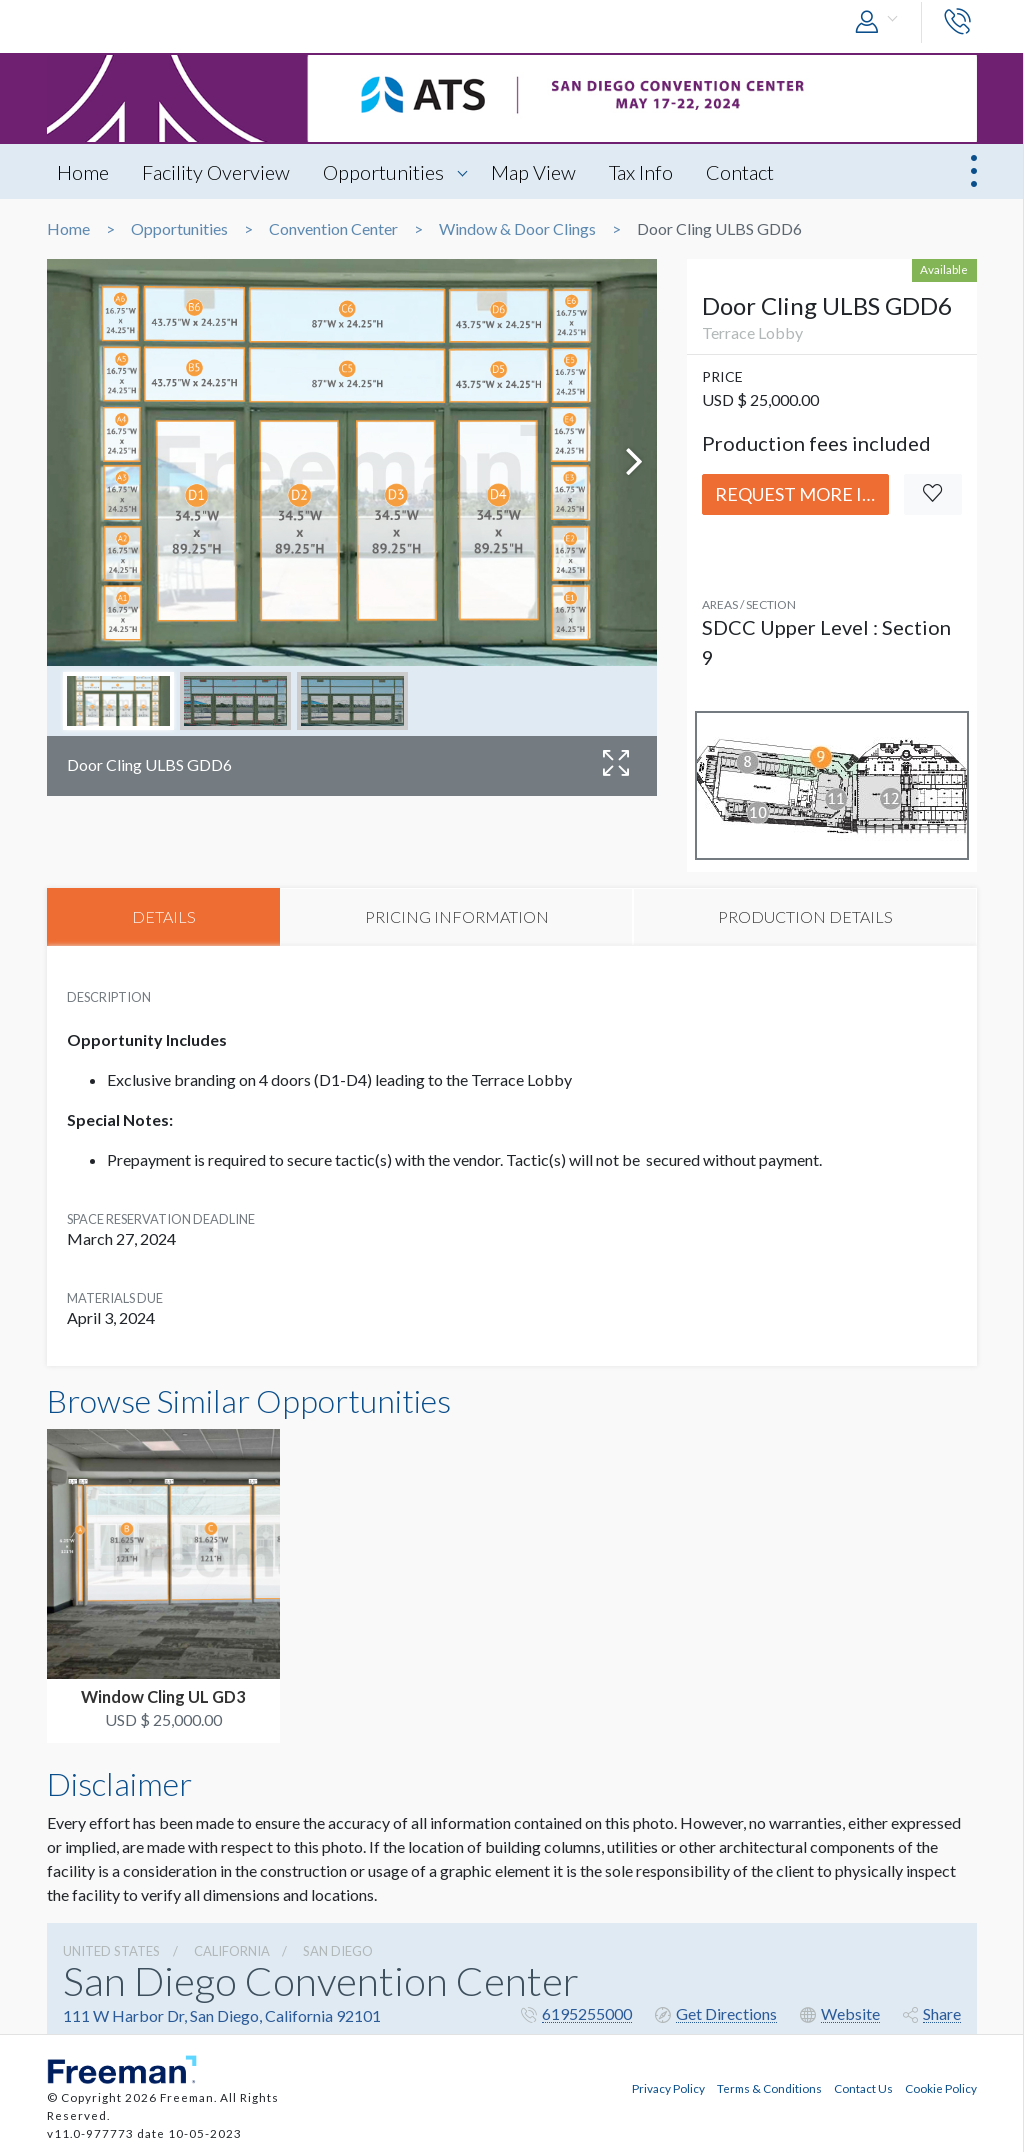  I want to click on Request More Info, so click(802, 494).